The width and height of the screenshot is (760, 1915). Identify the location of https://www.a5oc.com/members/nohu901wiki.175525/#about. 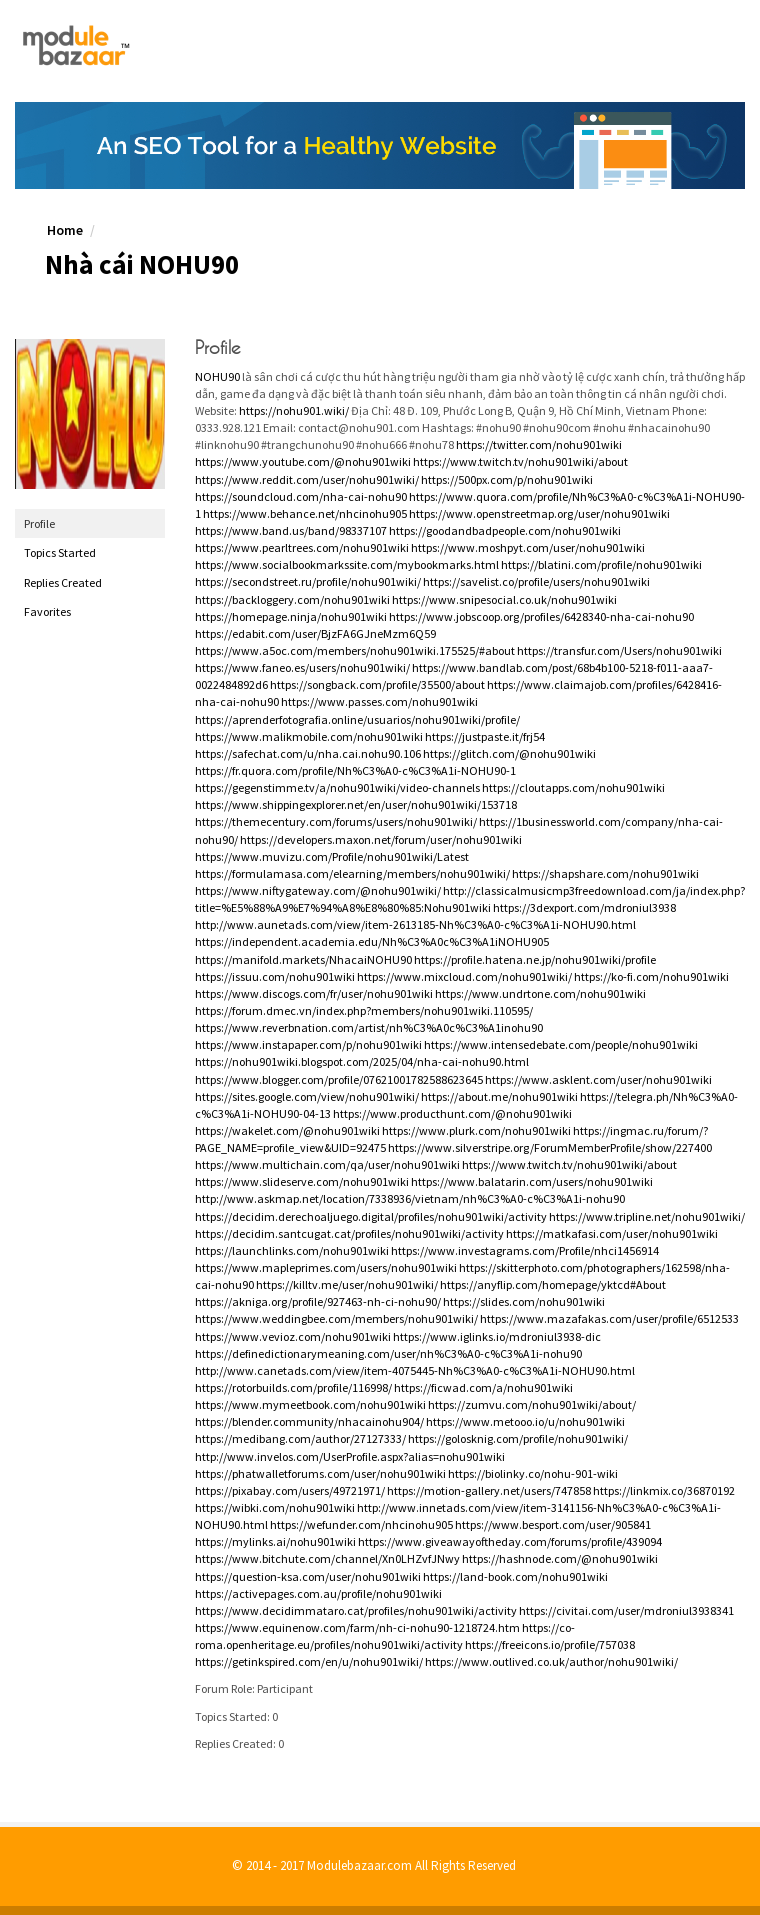
(355, 650).